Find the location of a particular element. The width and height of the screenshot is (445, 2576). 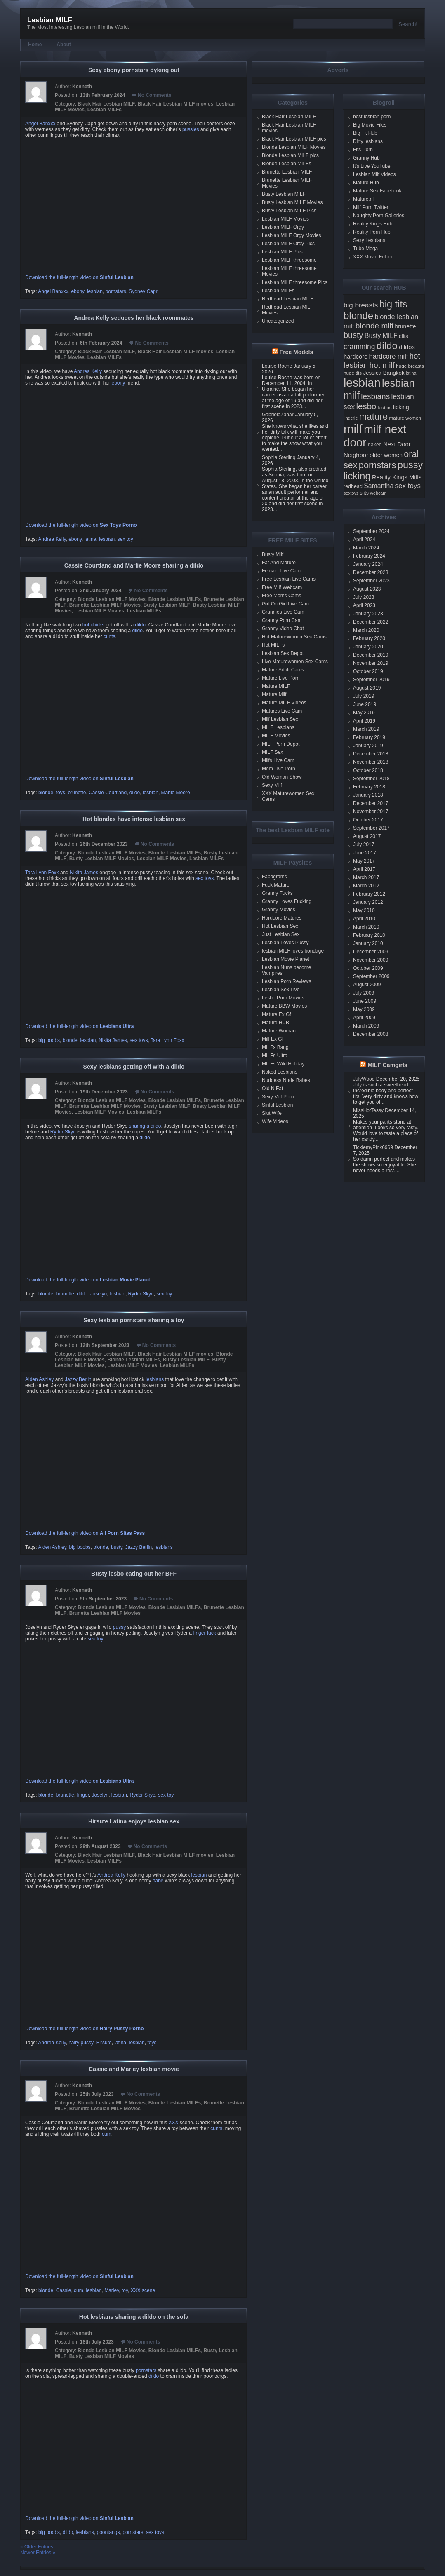

« Older Entries is located at coordinates (36, 2547).